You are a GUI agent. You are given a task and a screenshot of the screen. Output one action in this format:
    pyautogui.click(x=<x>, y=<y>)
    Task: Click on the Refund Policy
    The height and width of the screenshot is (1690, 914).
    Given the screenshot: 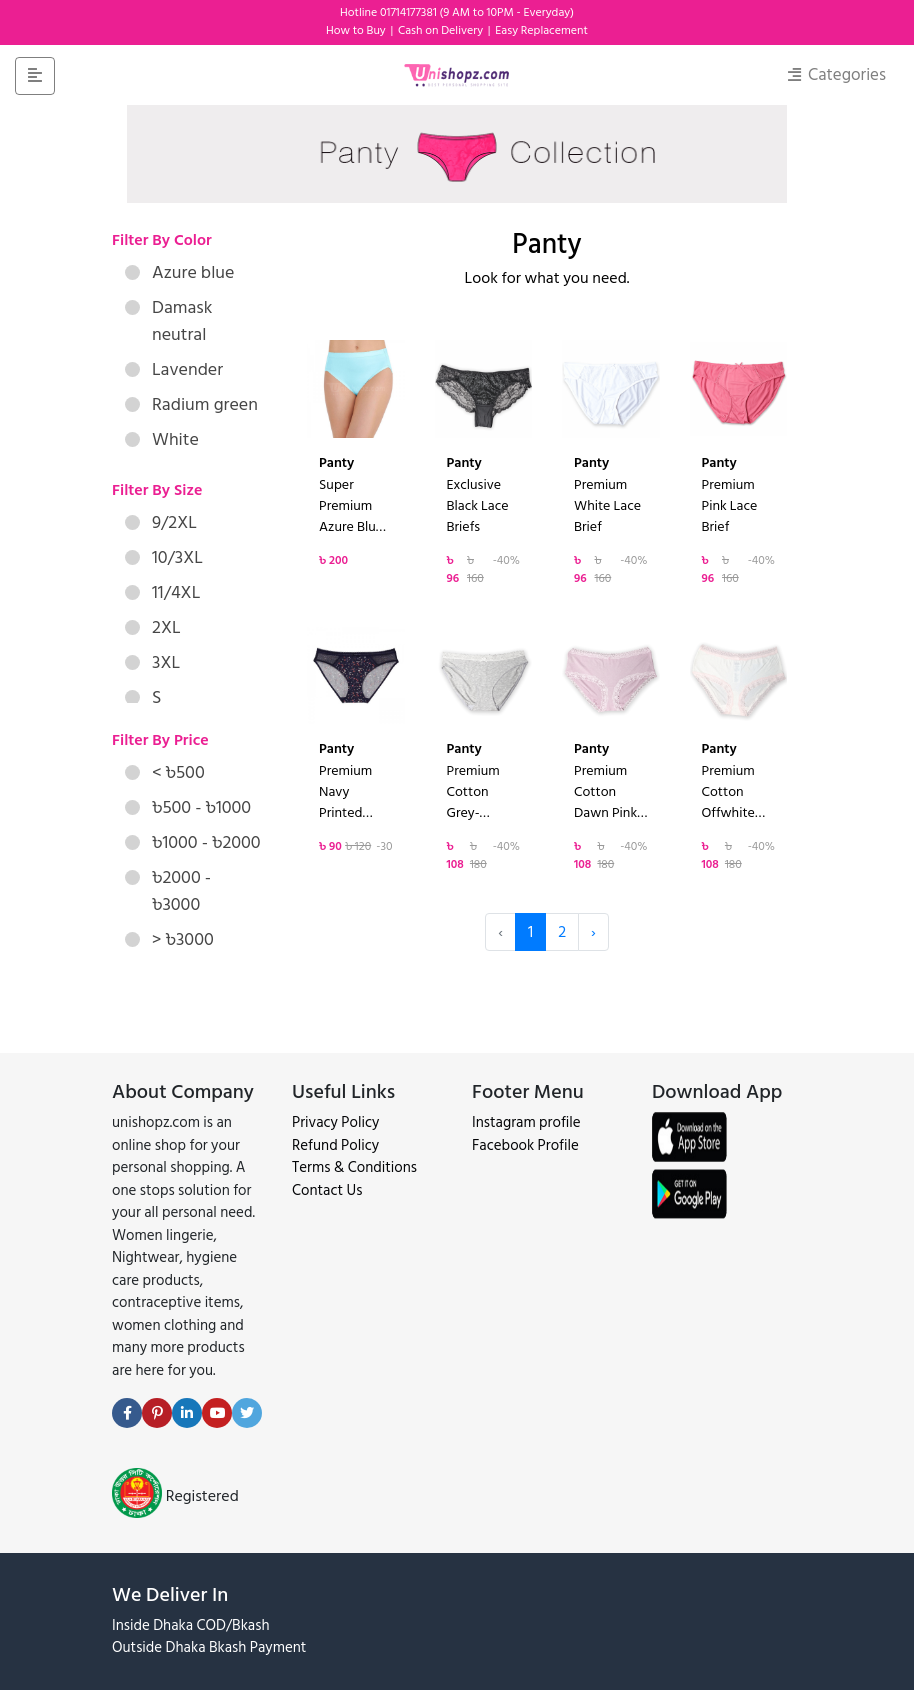 What is the action you would take?
    pyautogui.click(x=335, y=1145)
    